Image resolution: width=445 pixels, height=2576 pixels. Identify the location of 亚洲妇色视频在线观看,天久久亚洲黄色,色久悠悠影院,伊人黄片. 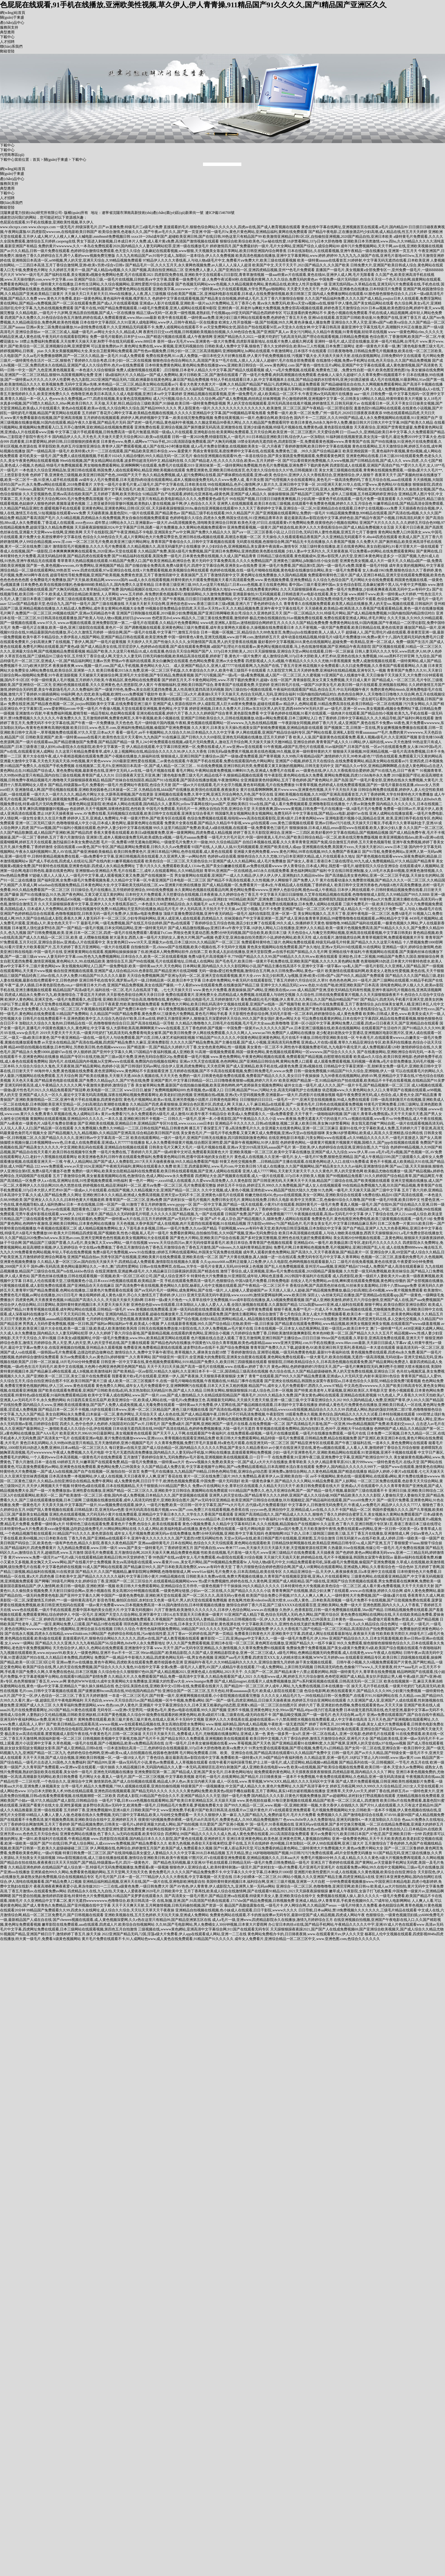
(103, 685).